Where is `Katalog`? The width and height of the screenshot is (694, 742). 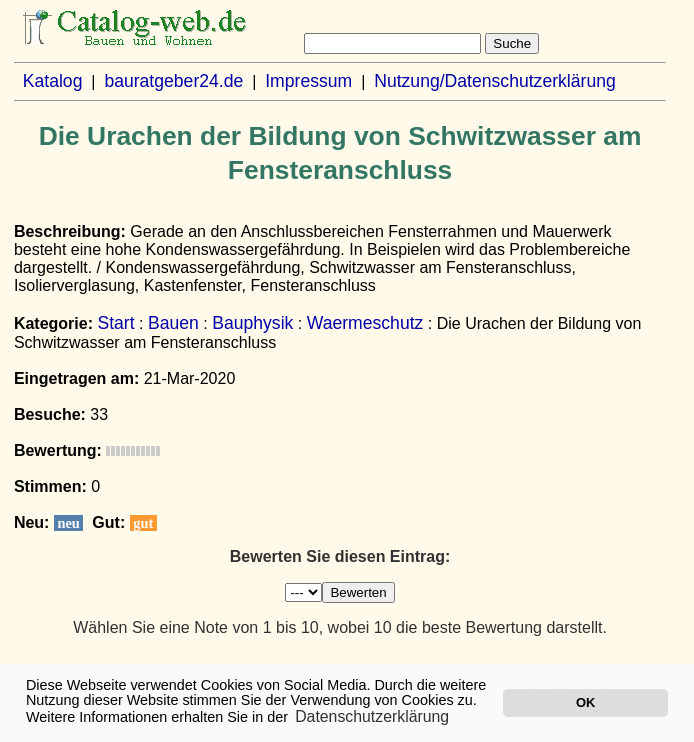 Katalog is located at coordinates (53, 81).